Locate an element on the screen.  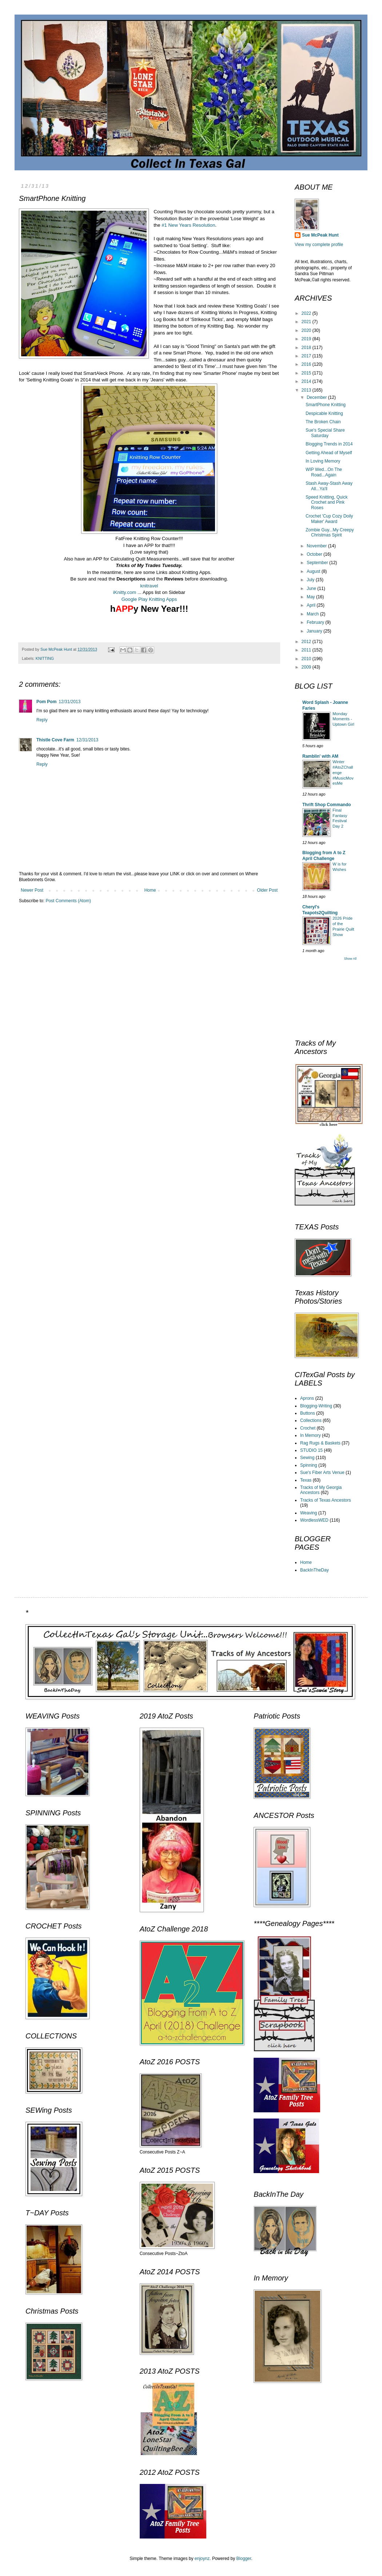
Pom Pom is located at coordinates (46, 701).